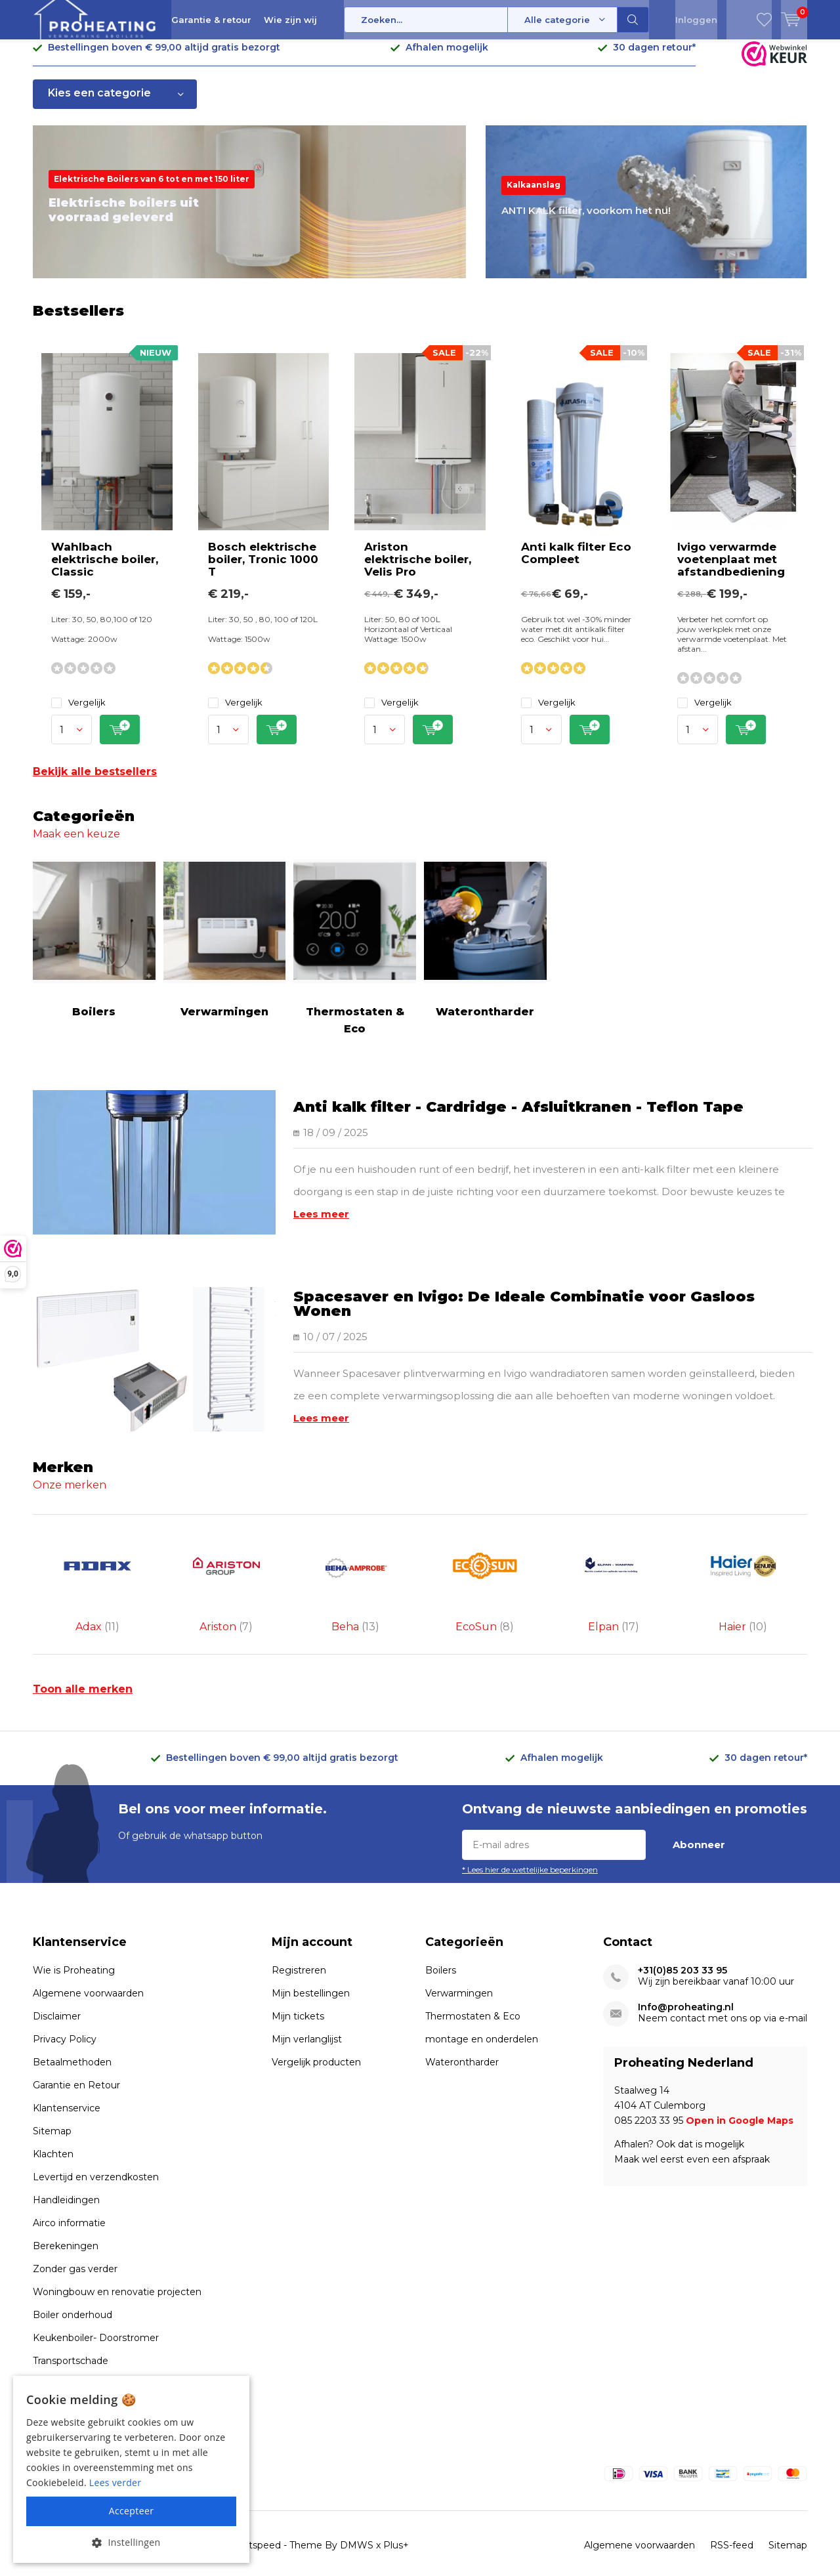 The height and width of the screenshot is (2576, 840). Describe the element at coordinates (311, 1968) in the screenshot. I see `Mijn bestellingen` at that location.